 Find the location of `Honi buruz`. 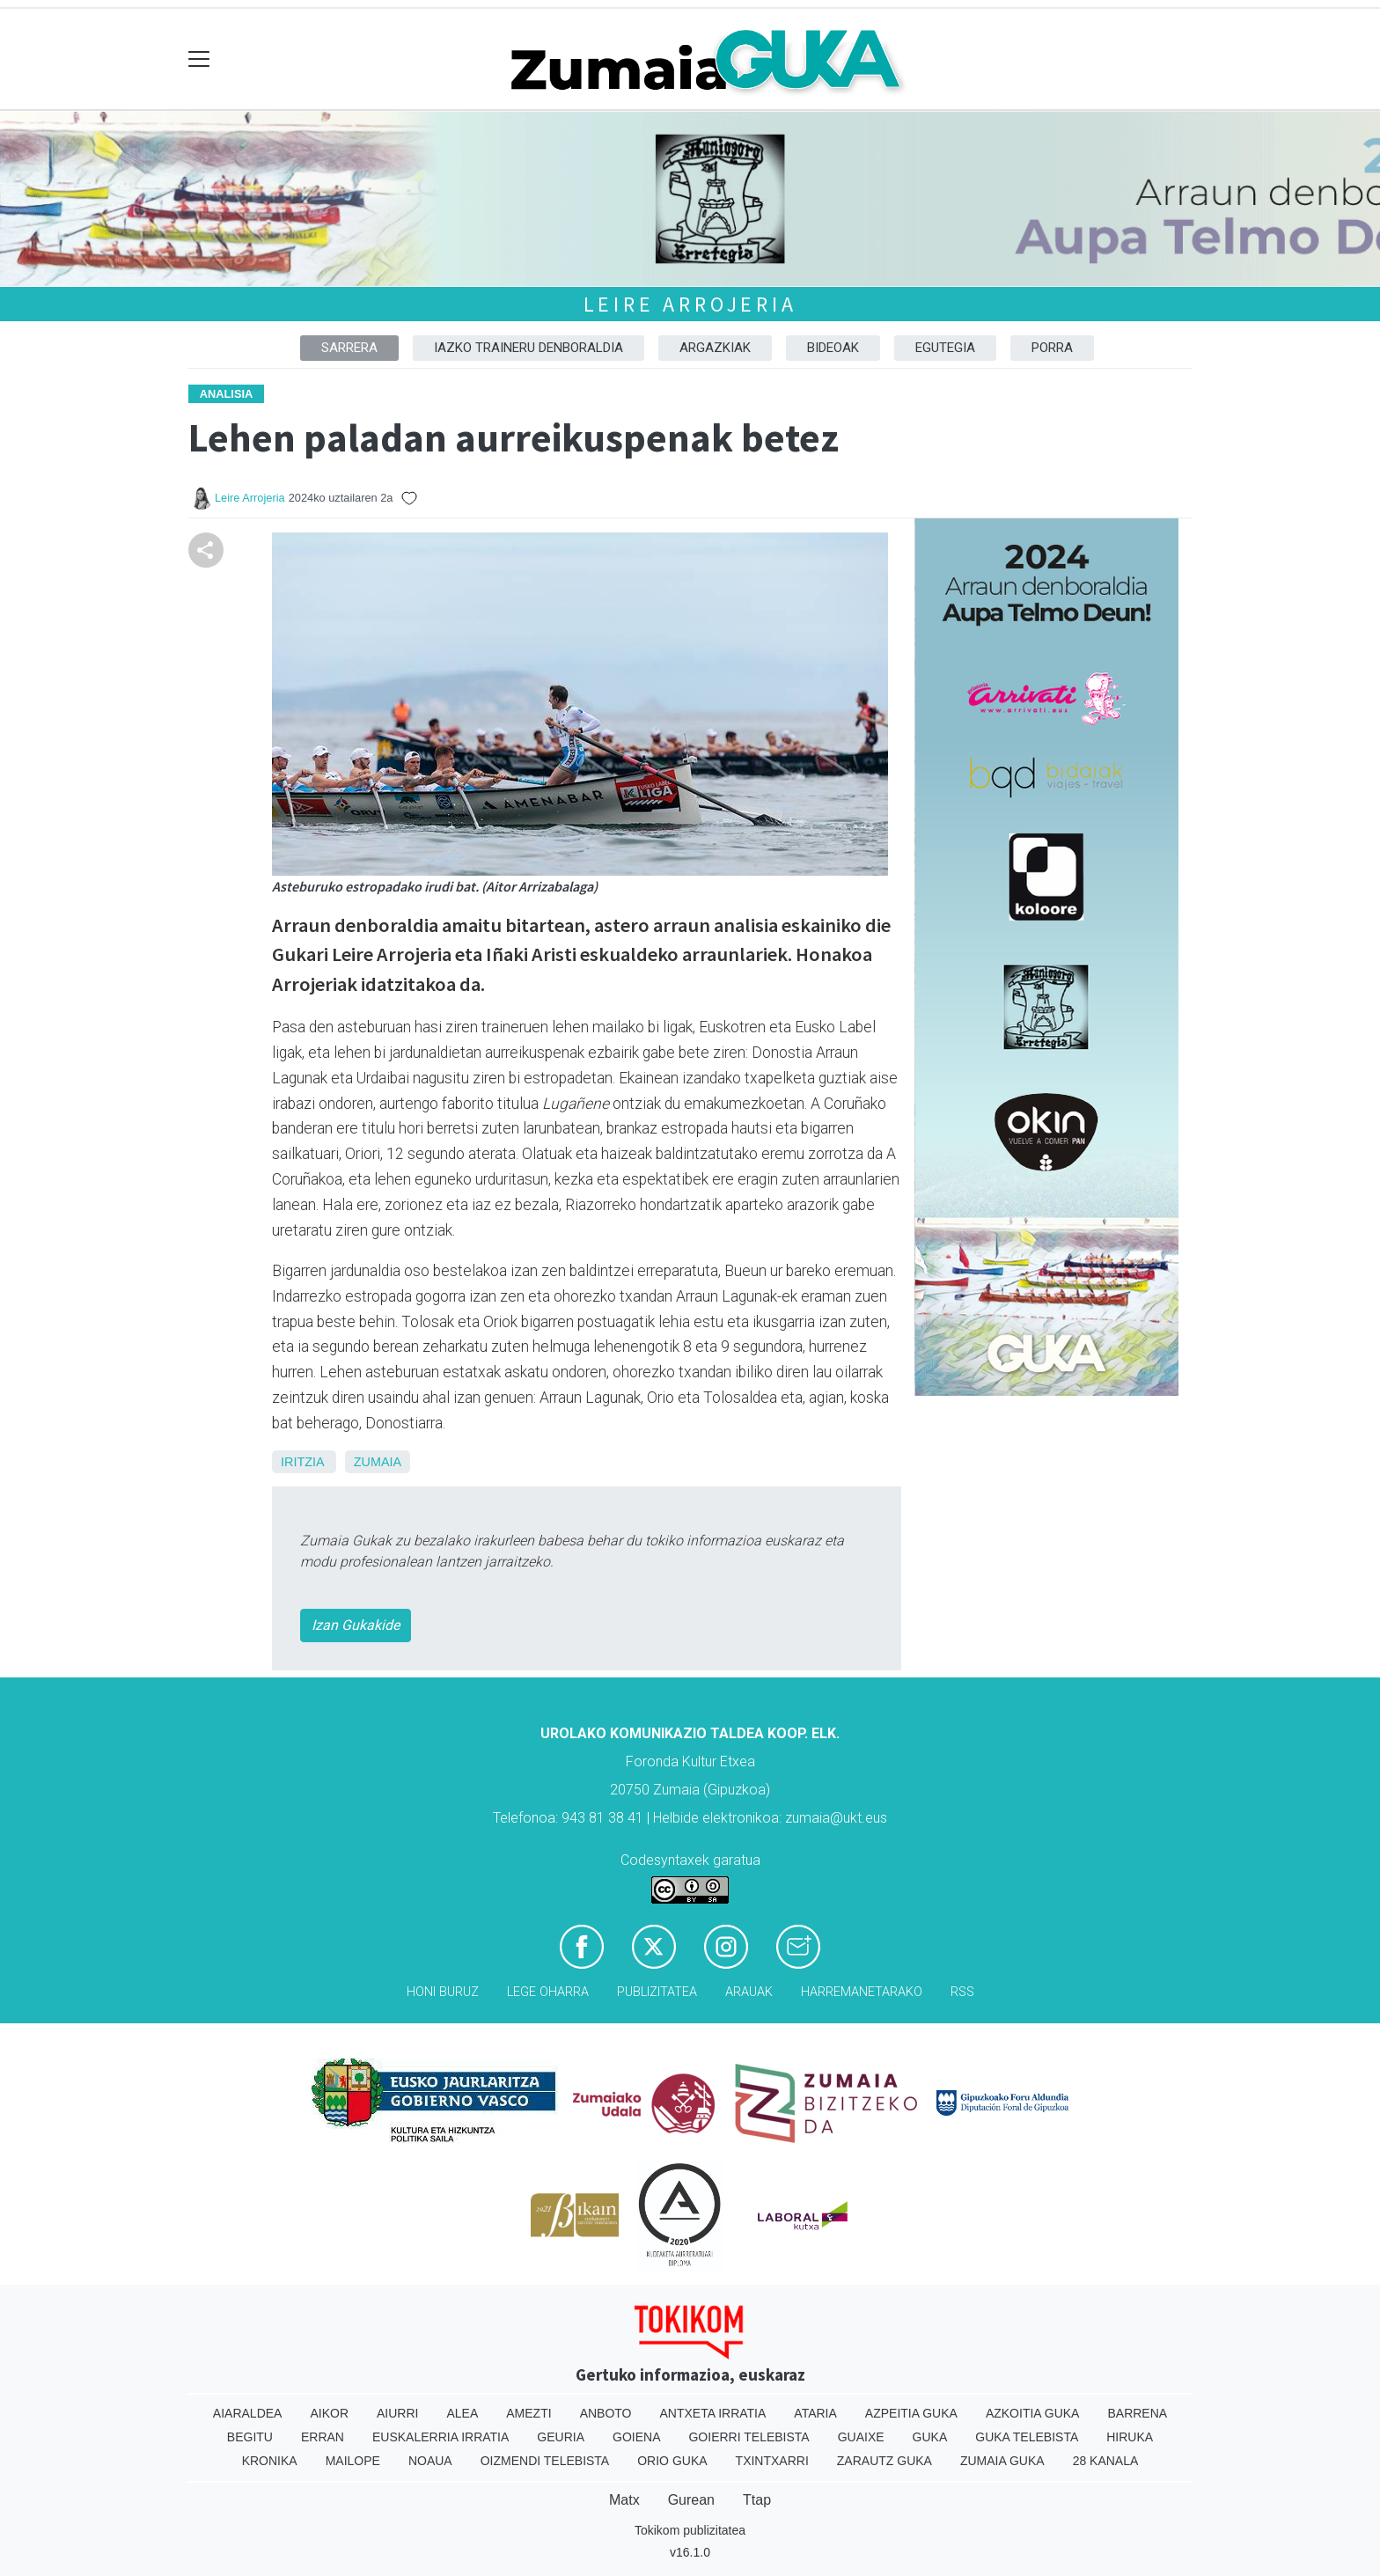

Honi buruz is located at coordinates (443, 1992).